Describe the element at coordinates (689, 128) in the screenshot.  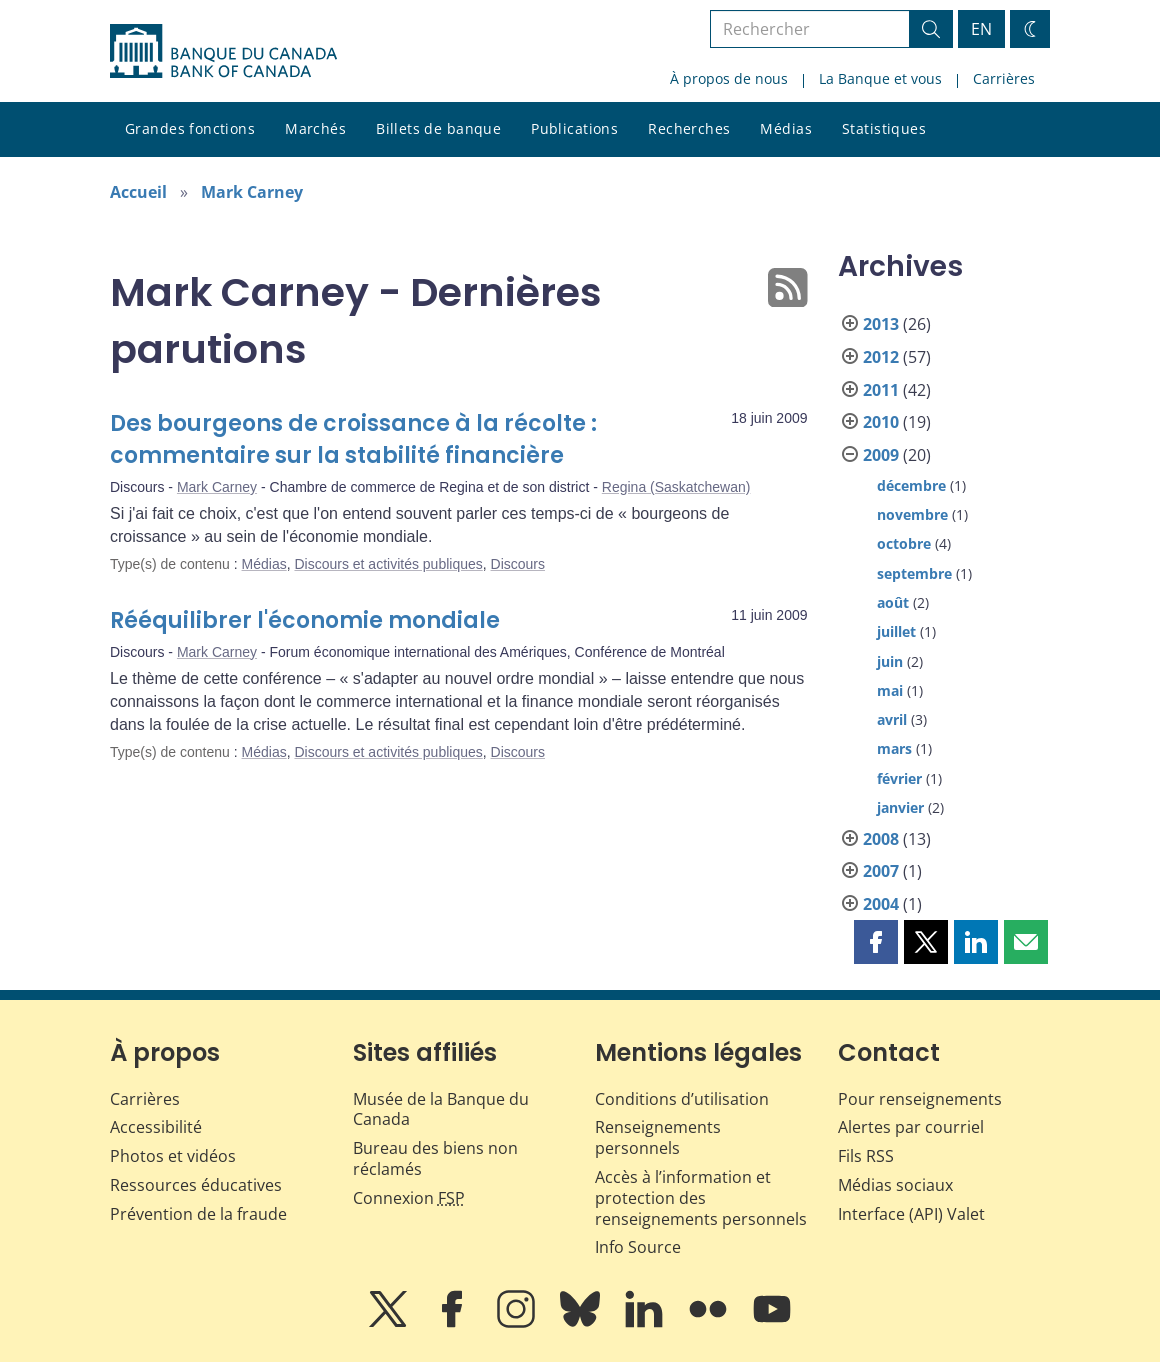
I see `Recherches` at that location.